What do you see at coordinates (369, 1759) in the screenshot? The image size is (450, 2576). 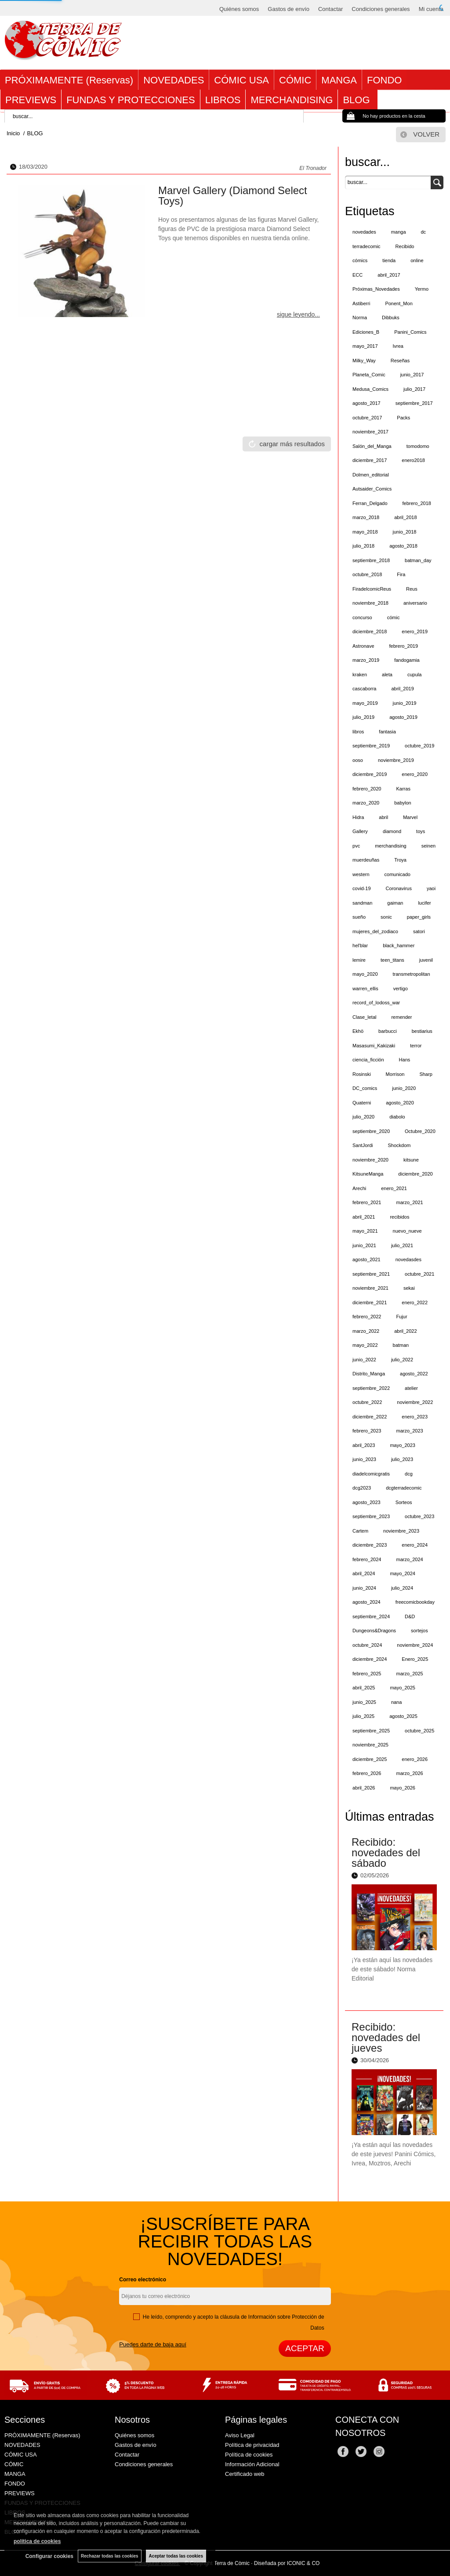 I see `diciembre_2025` at bounding box center [369, 1759].